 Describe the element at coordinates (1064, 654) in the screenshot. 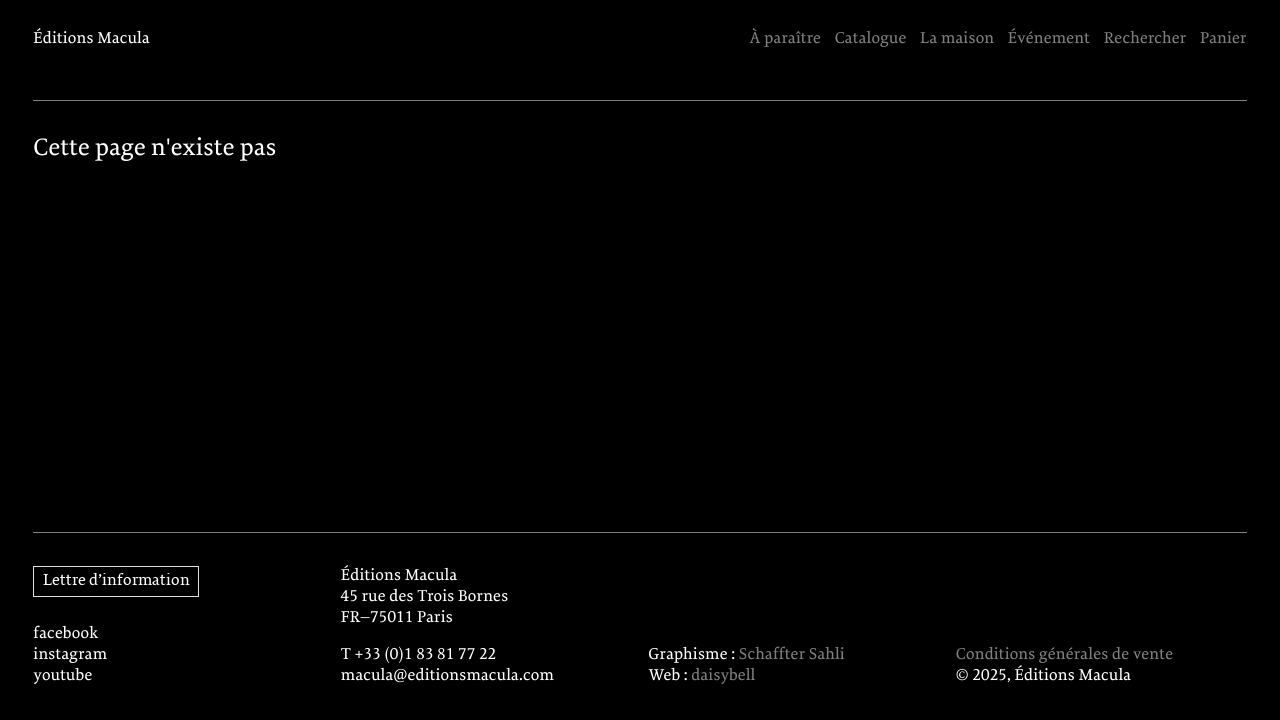

I see `Conditions générales de vente` at that location.